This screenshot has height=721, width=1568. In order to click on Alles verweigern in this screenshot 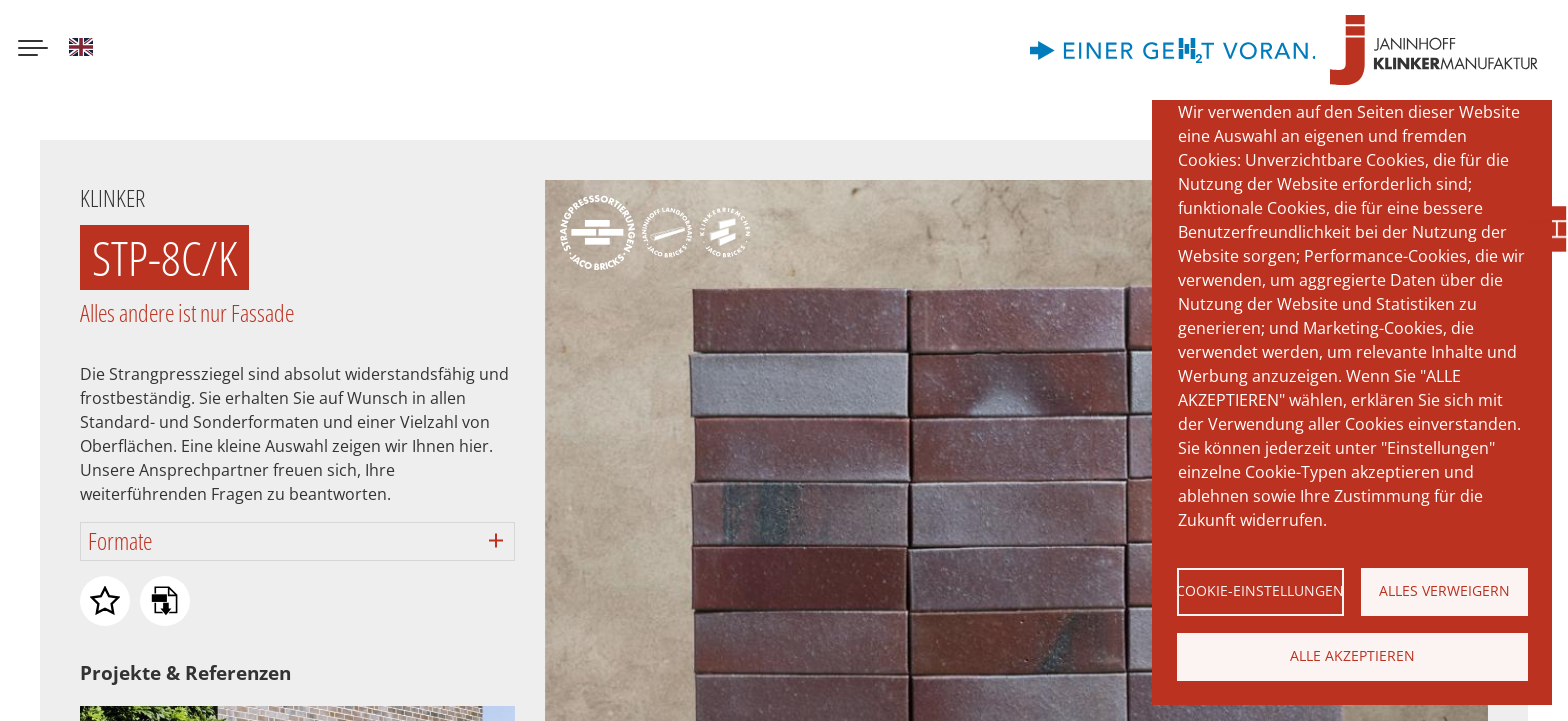, I will do `click(1444, 590)`.